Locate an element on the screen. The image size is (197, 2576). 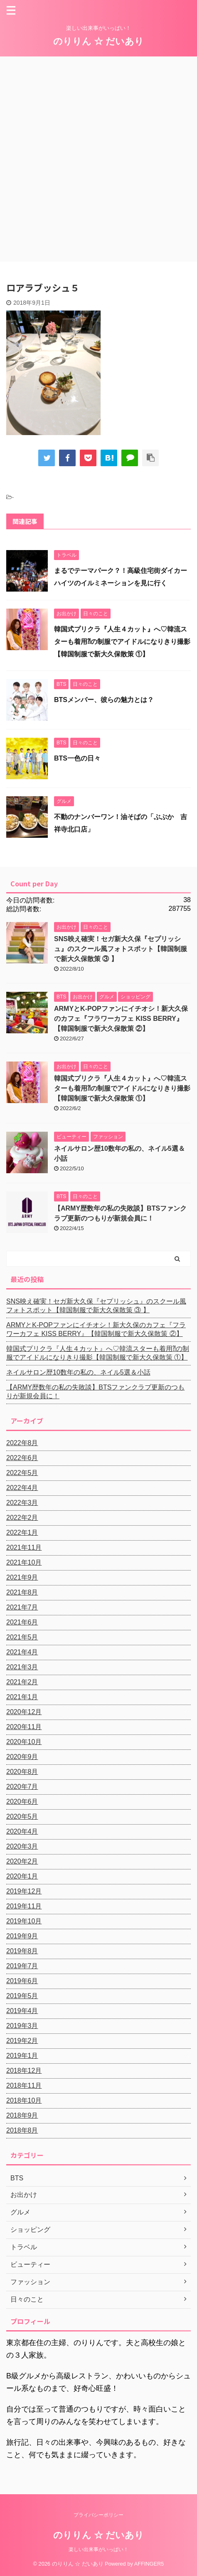
2021年10月 is located at coordinates (24, 1562).